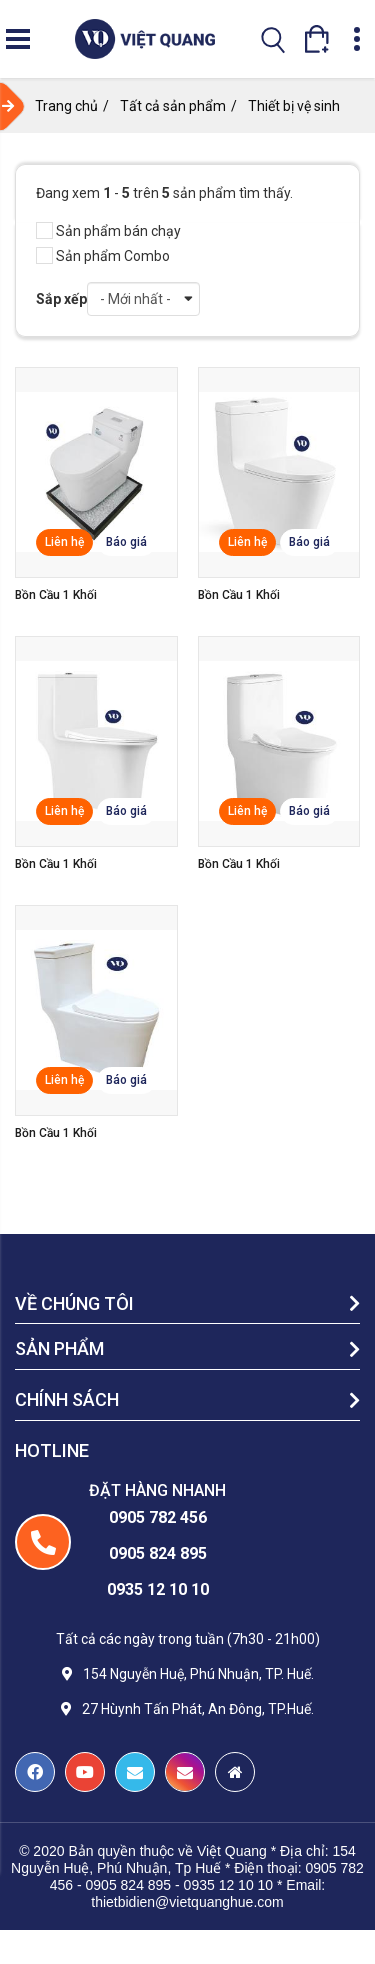  Describe the element at coordinates (61, 299) in the screenshot. I see `Sắp xếp` at that location.